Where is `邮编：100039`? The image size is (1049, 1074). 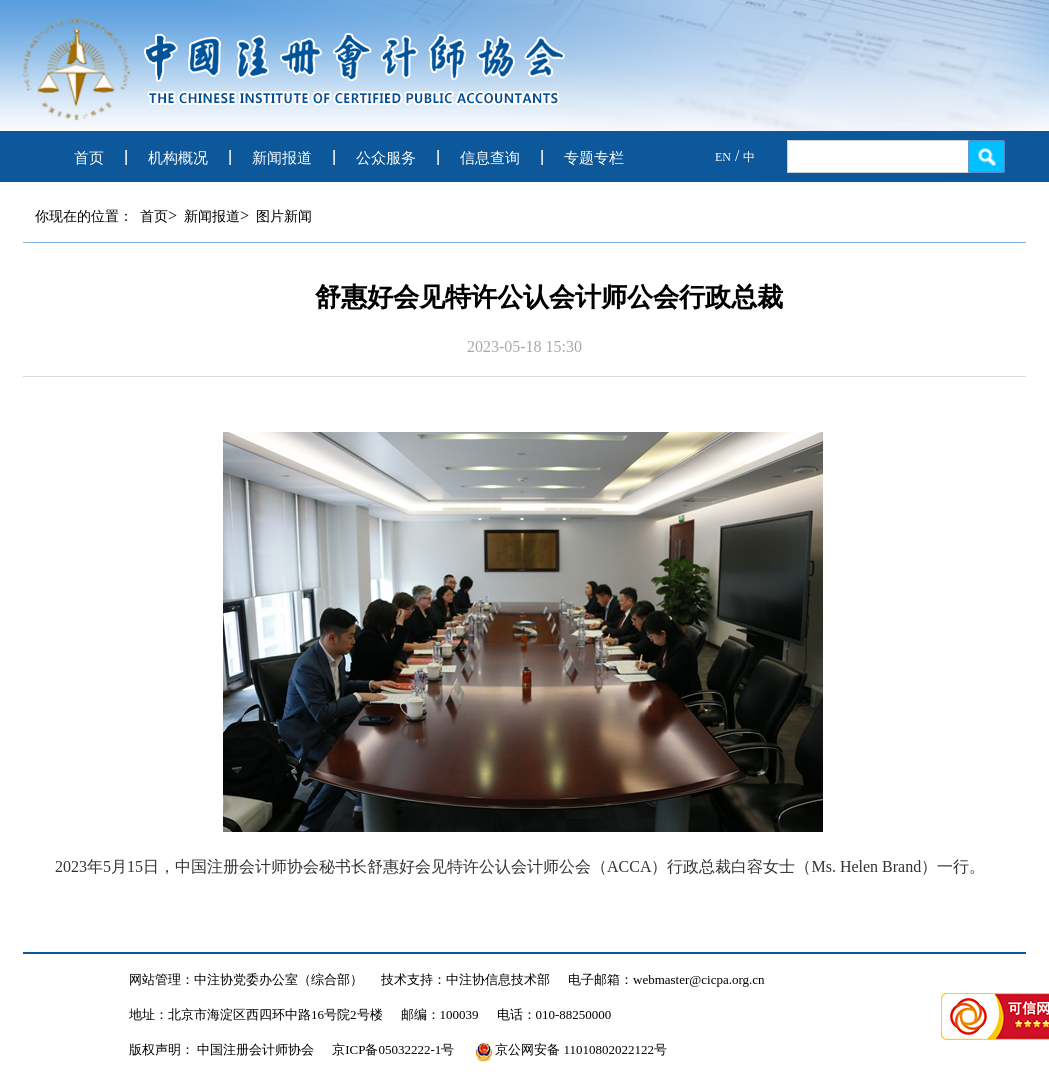
邮编：100039 is located at coordinates (440, 1014).